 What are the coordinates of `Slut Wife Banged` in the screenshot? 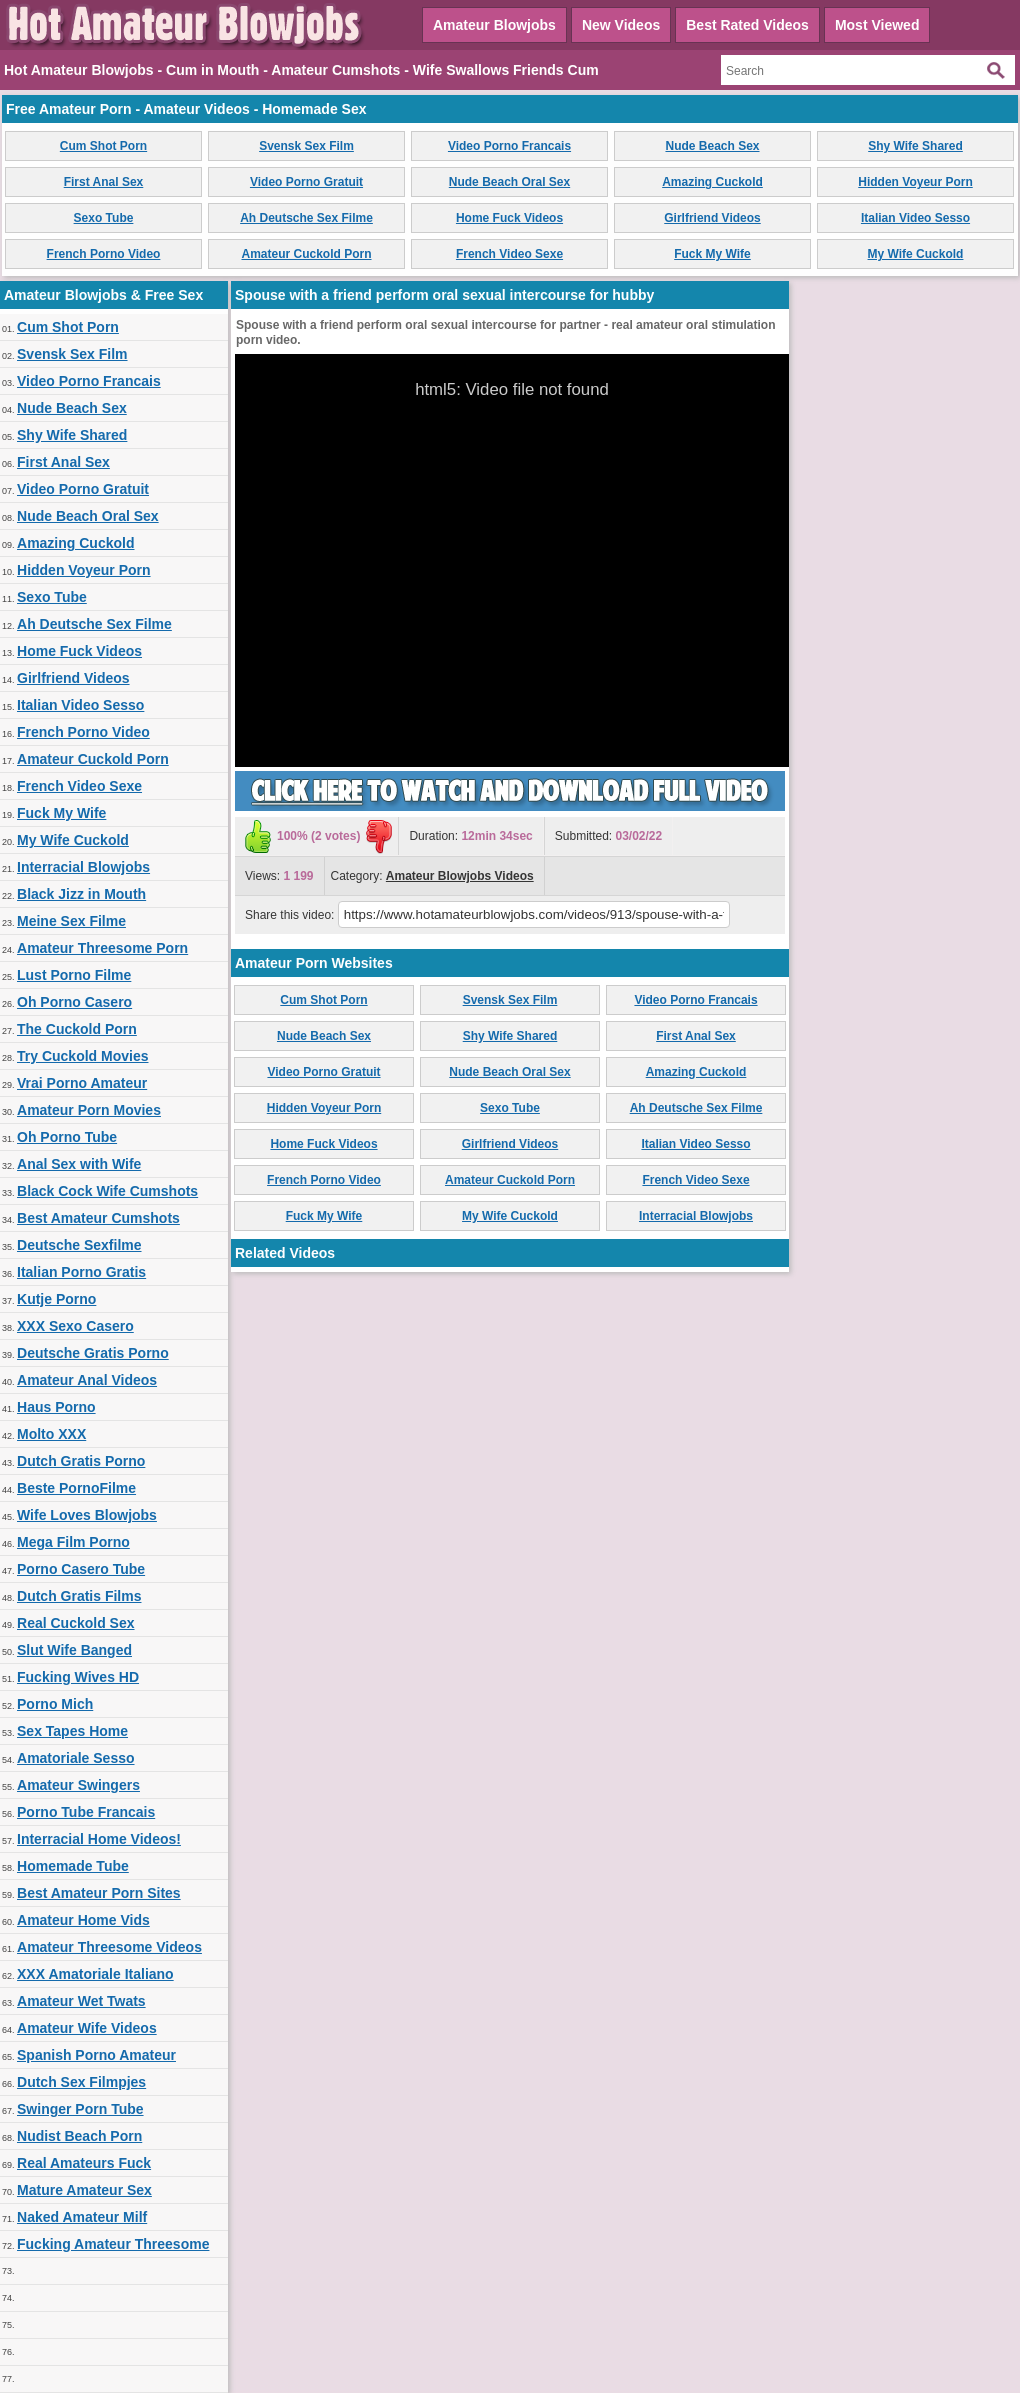 It's located at (74, 1650).